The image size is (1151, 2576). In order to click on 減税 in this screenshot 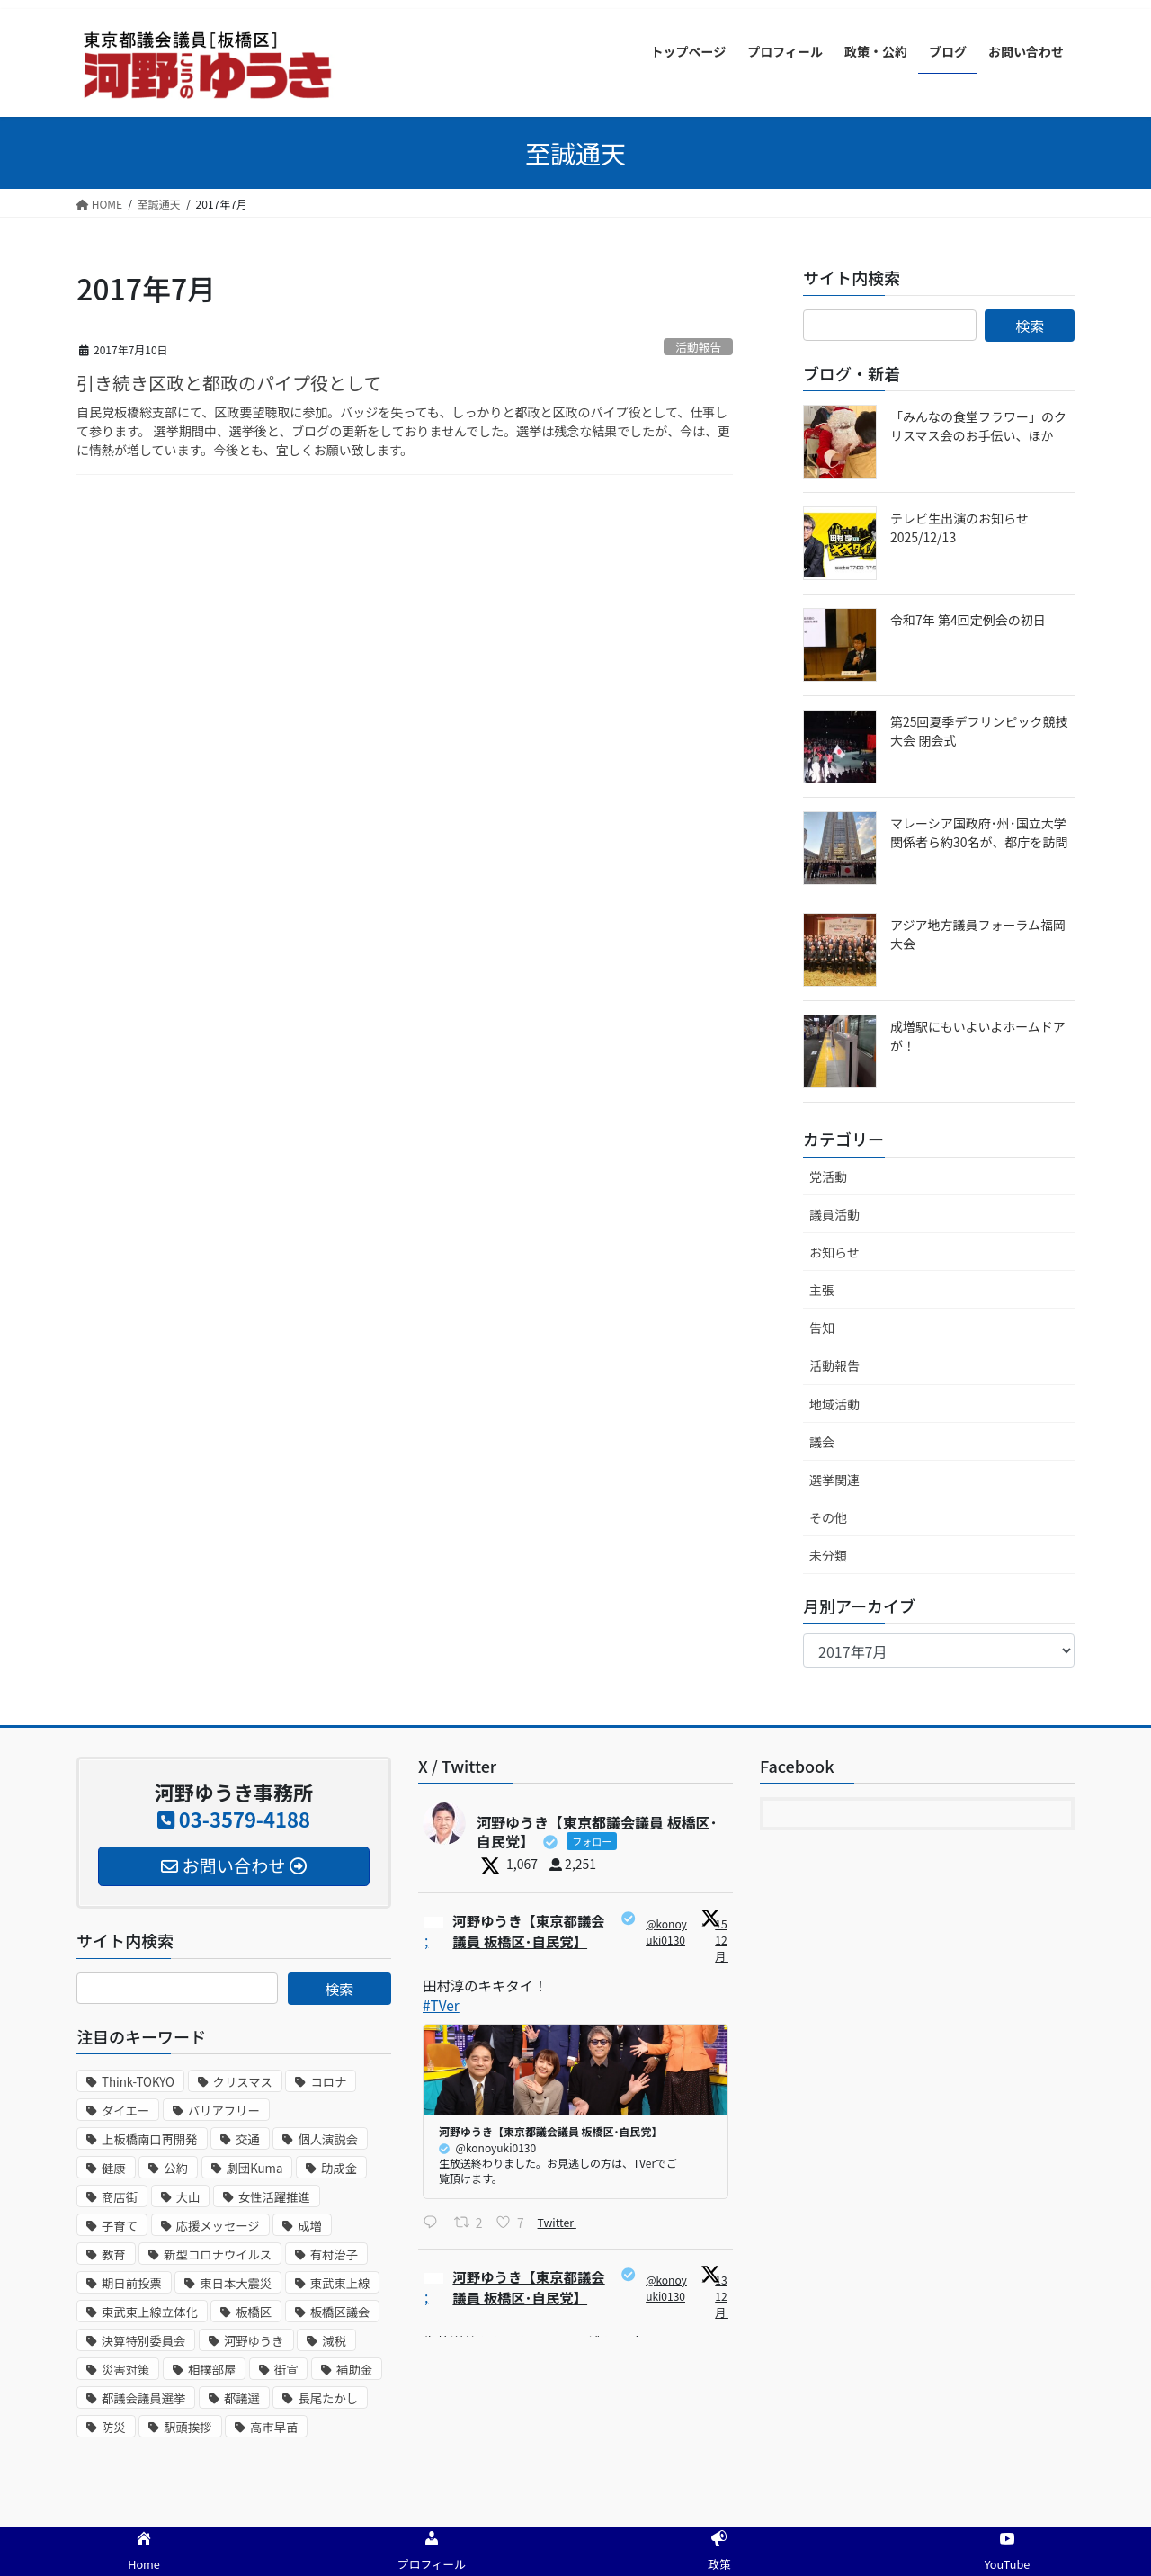, I will do `click(334, 2340)`.